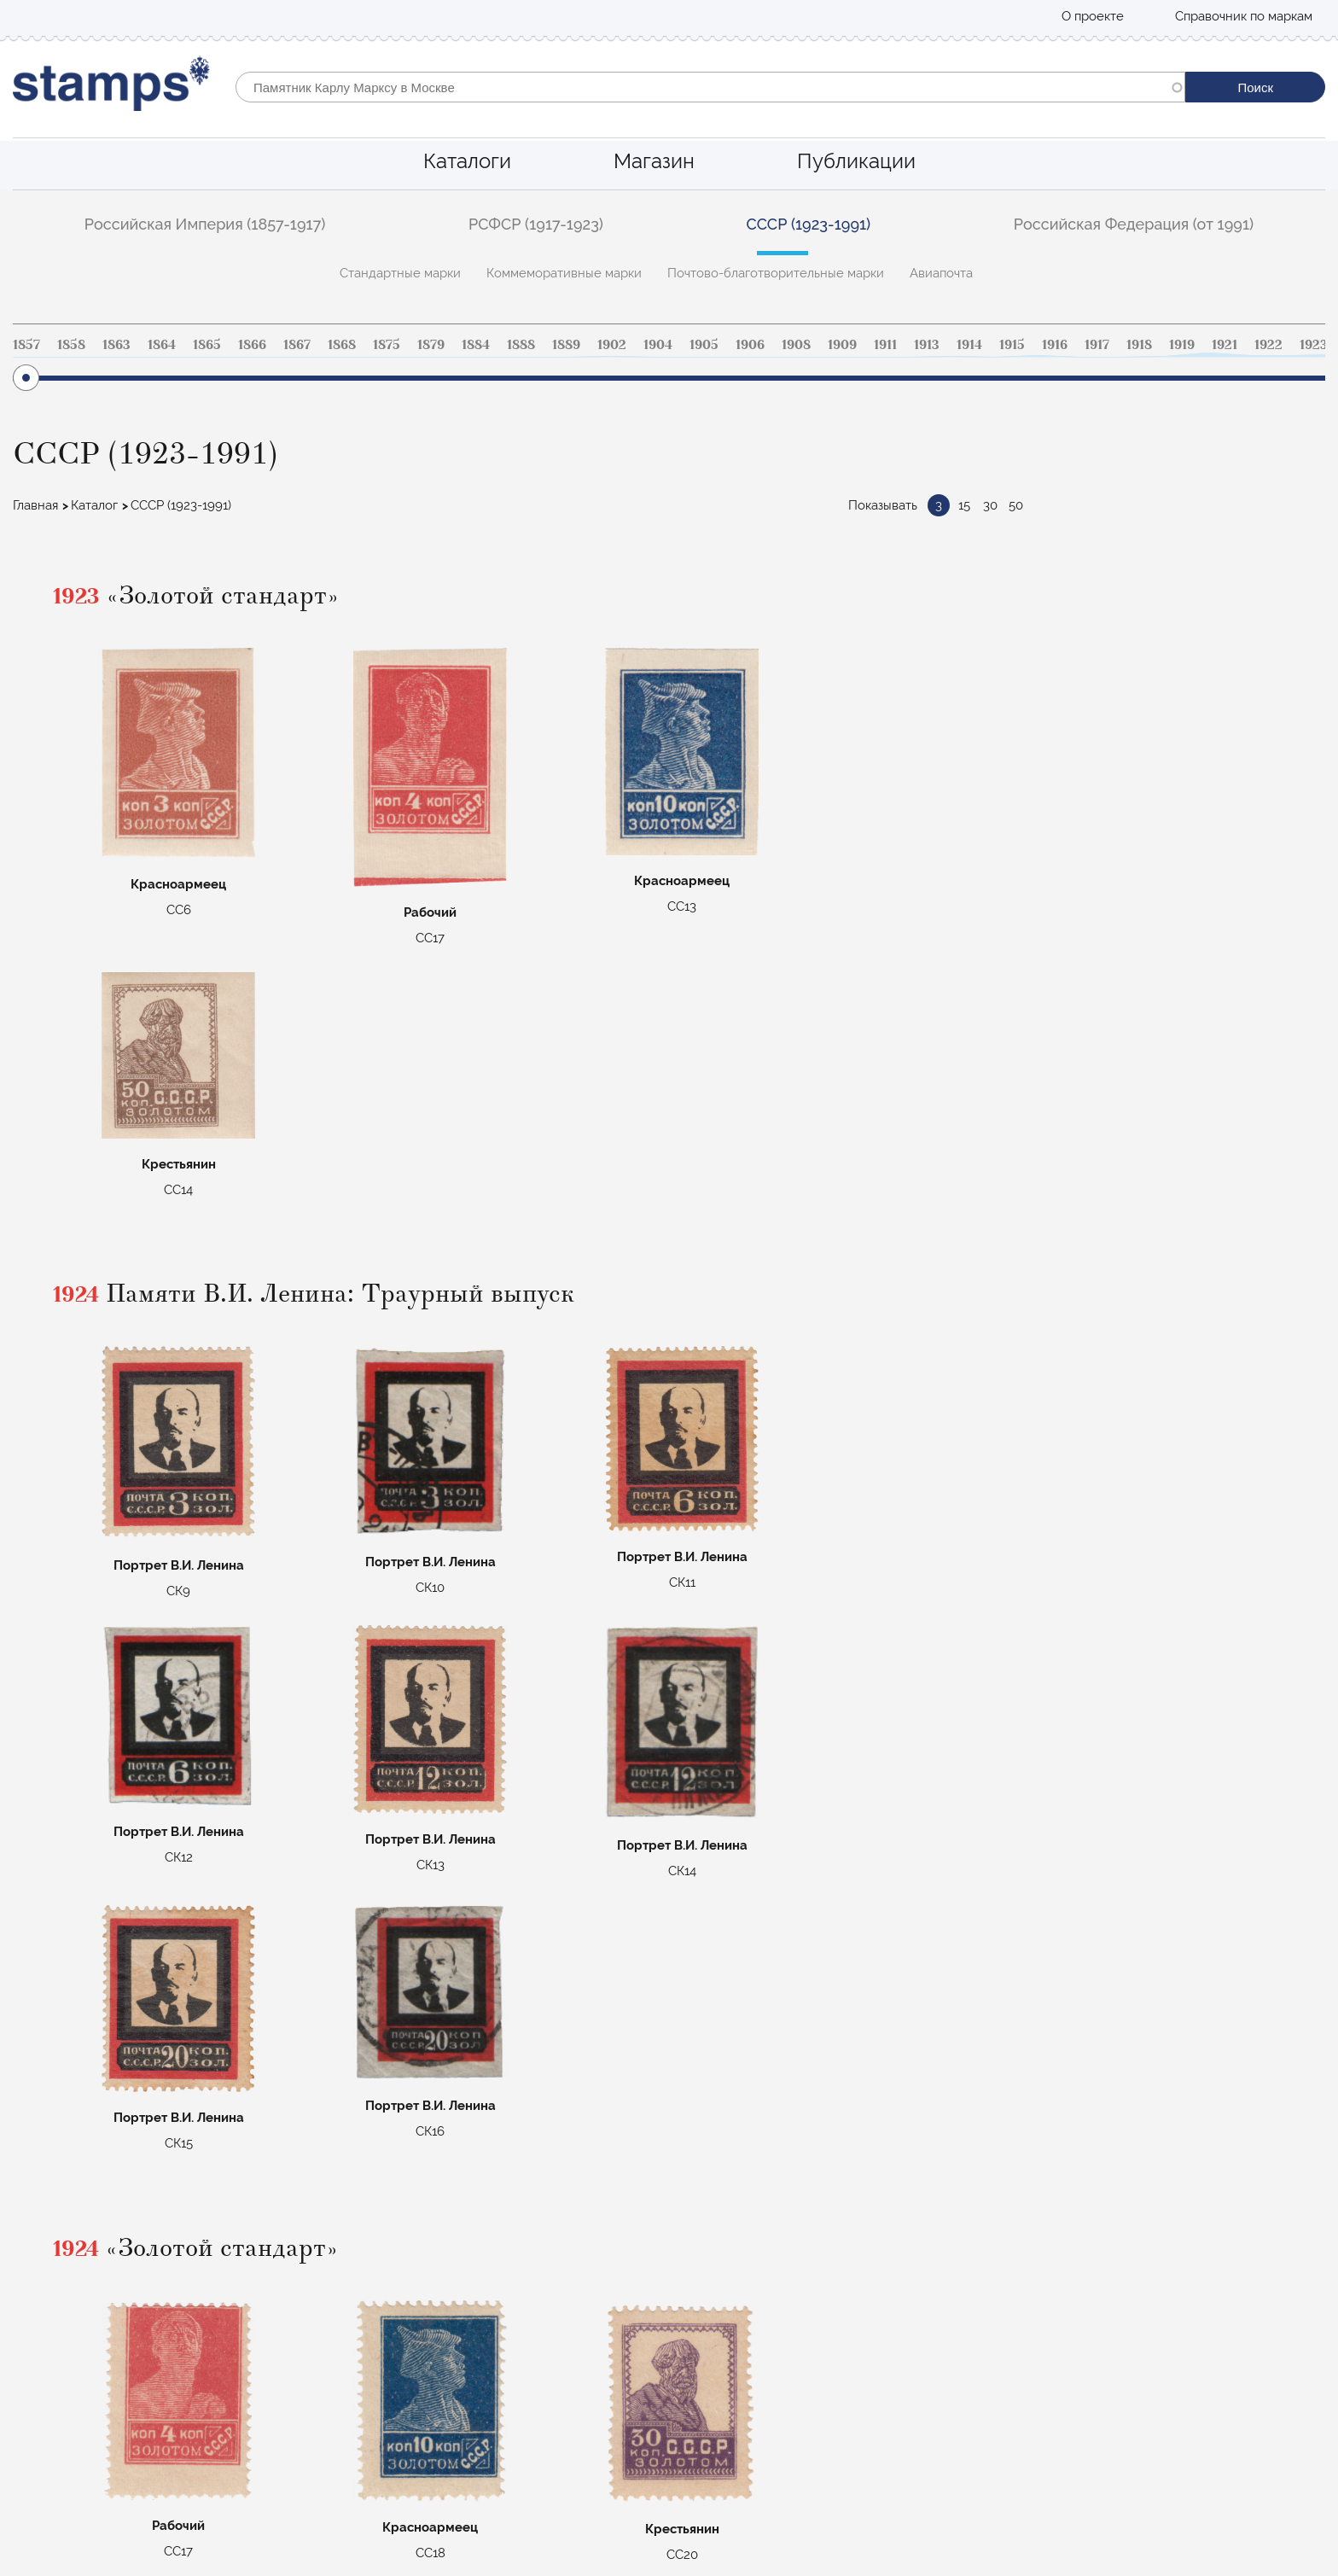 The image size is (1338, 2576). I want to click on Маврикий, so click(403, 2423).